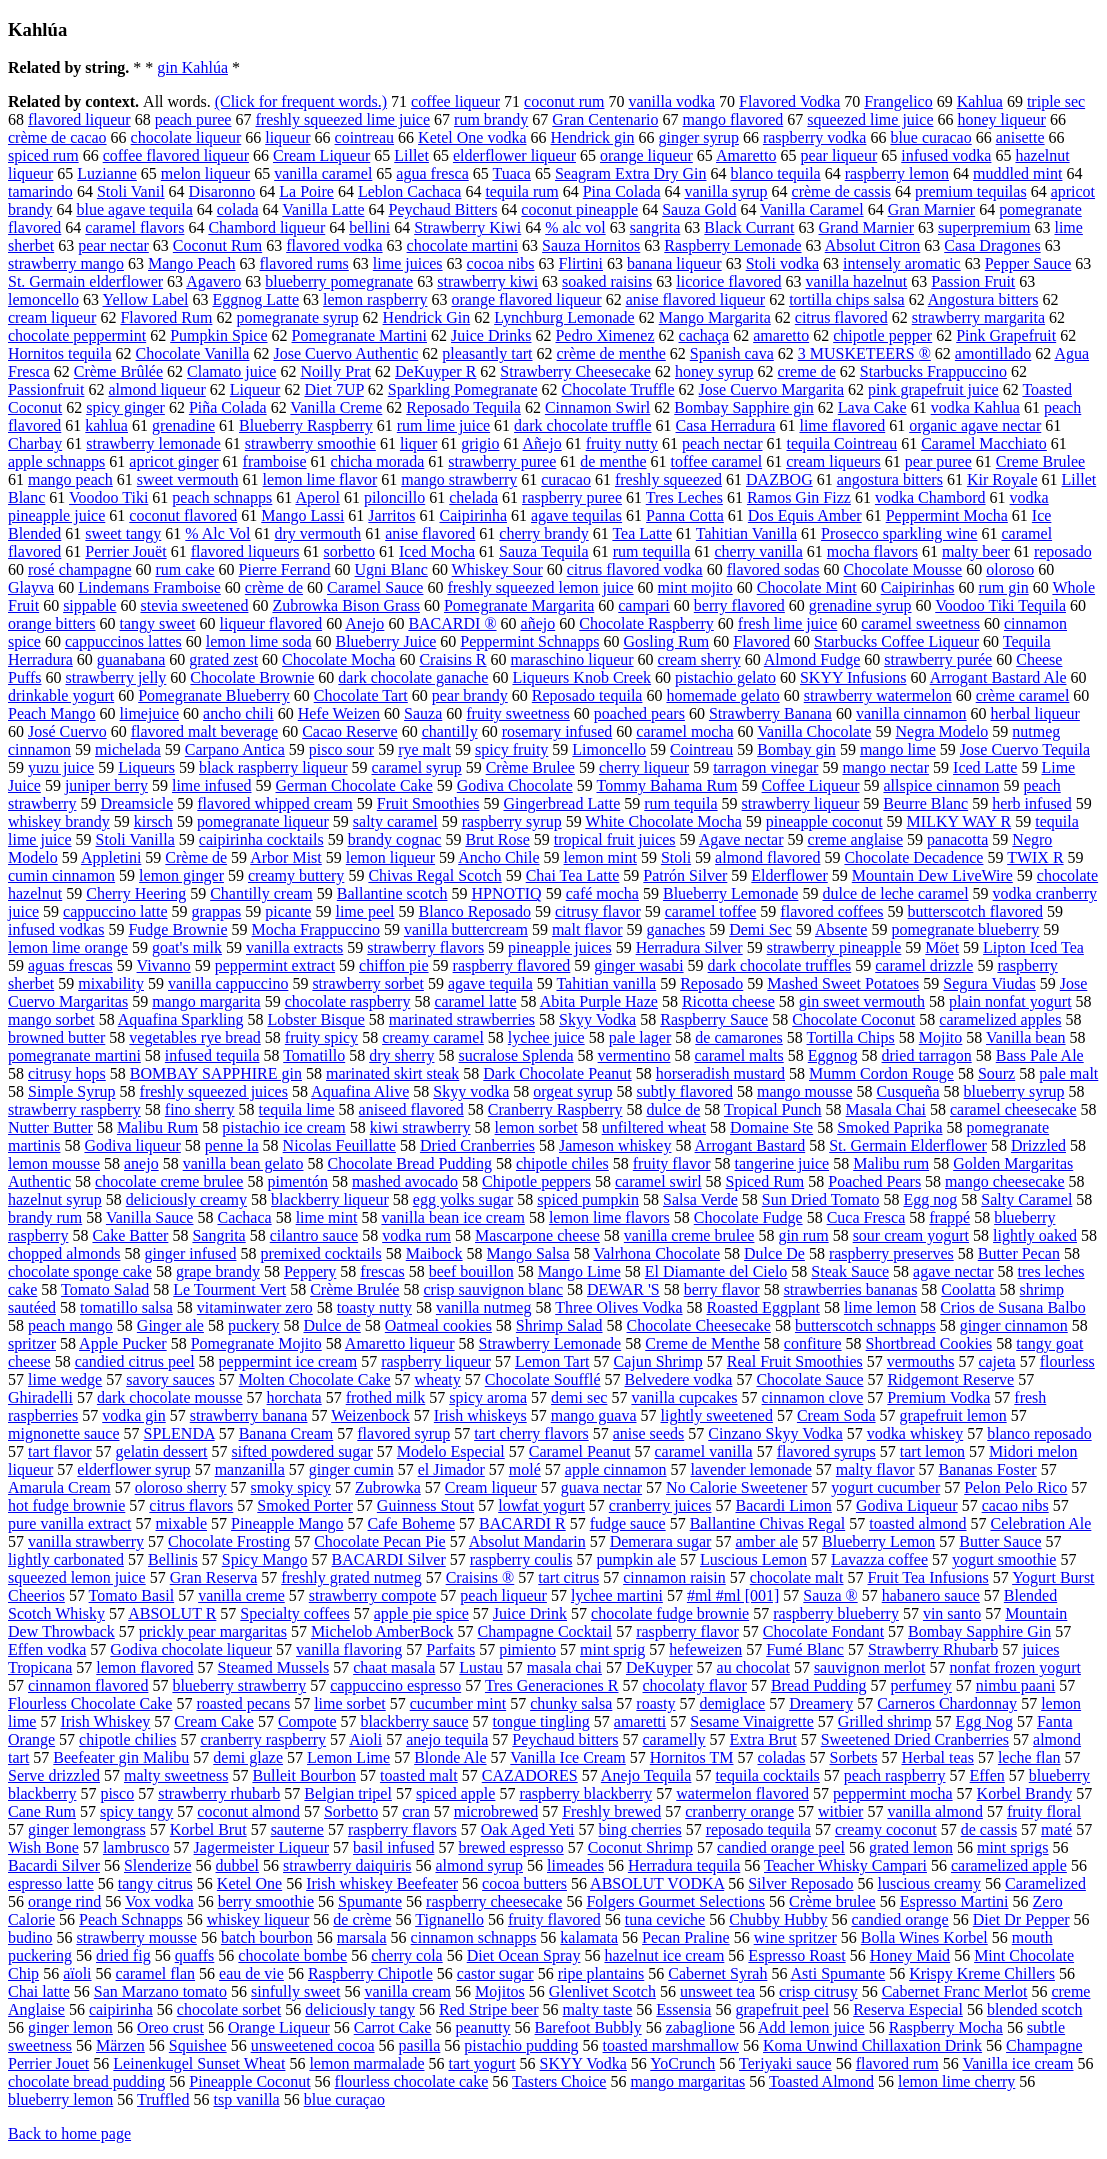  Describe the element at coordinates (263, 1739) in the screenshot. I see `cranberry raspberry` at that location.